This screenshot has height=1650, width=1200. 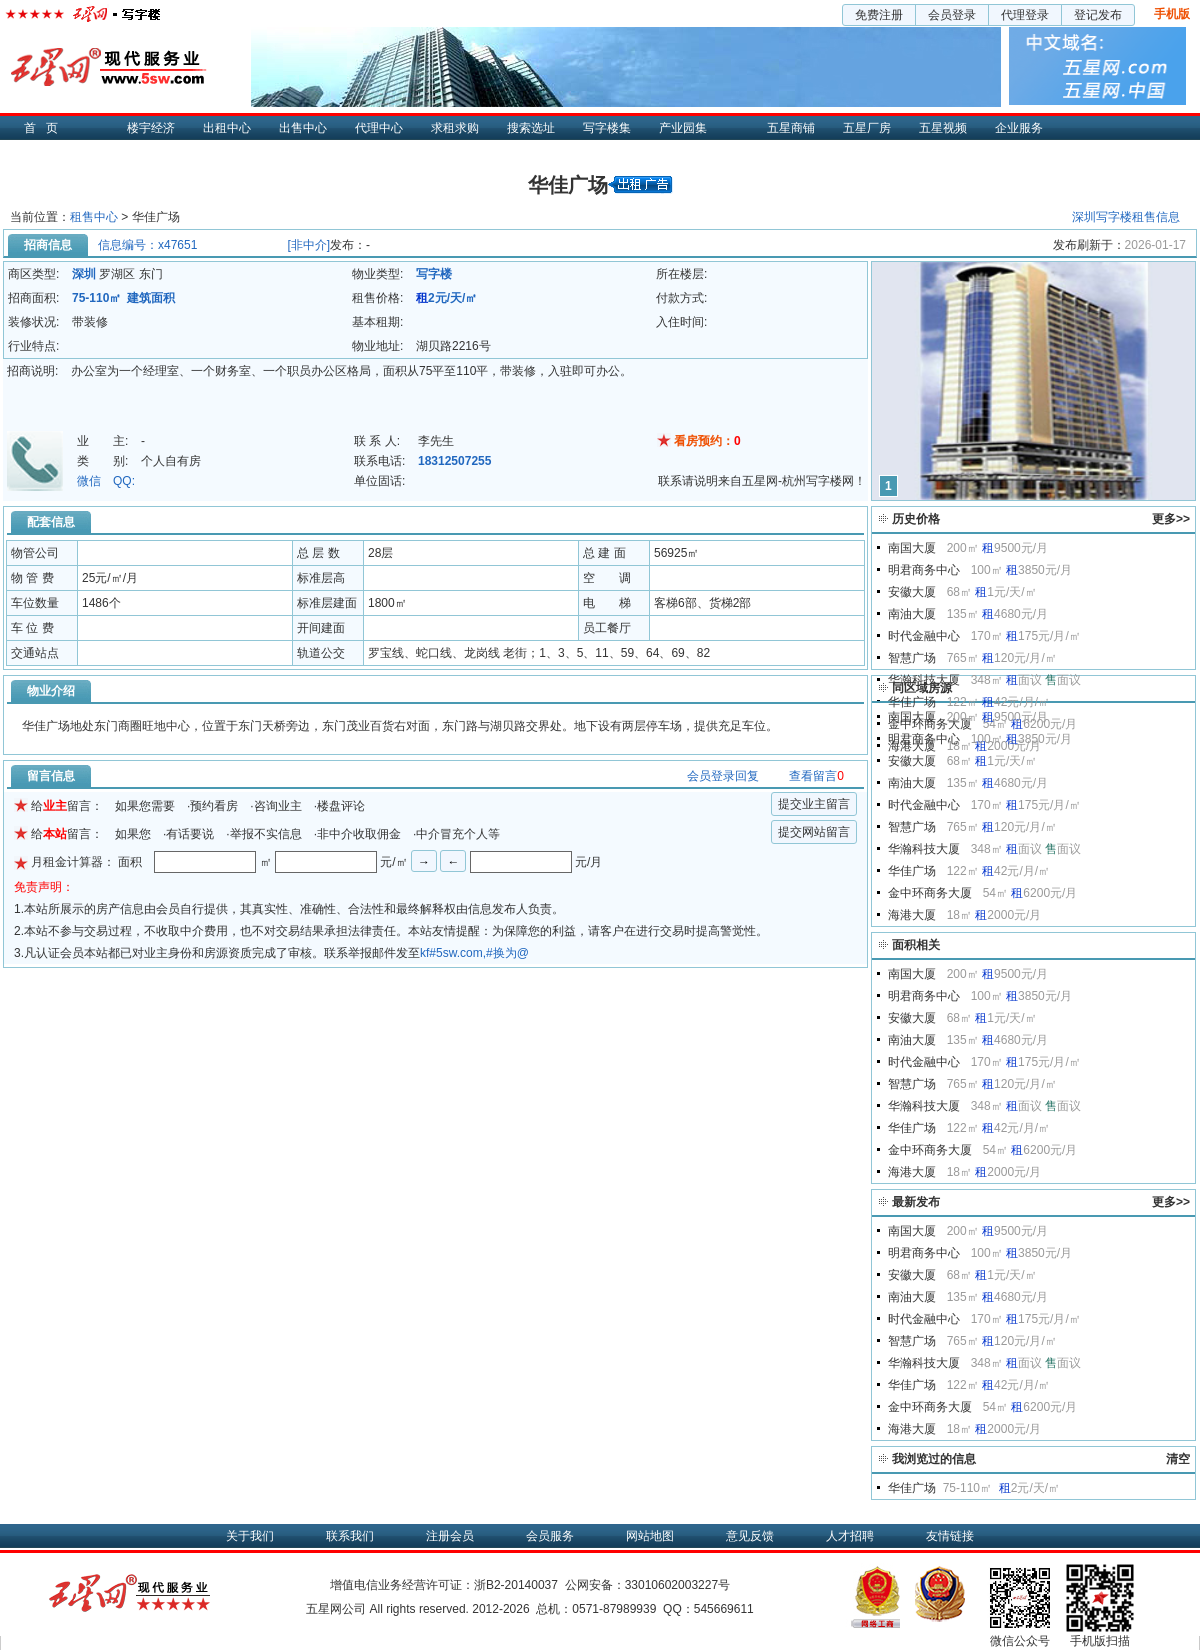 I want to click on 金中环商务大厦, so click(x=930, y=893).